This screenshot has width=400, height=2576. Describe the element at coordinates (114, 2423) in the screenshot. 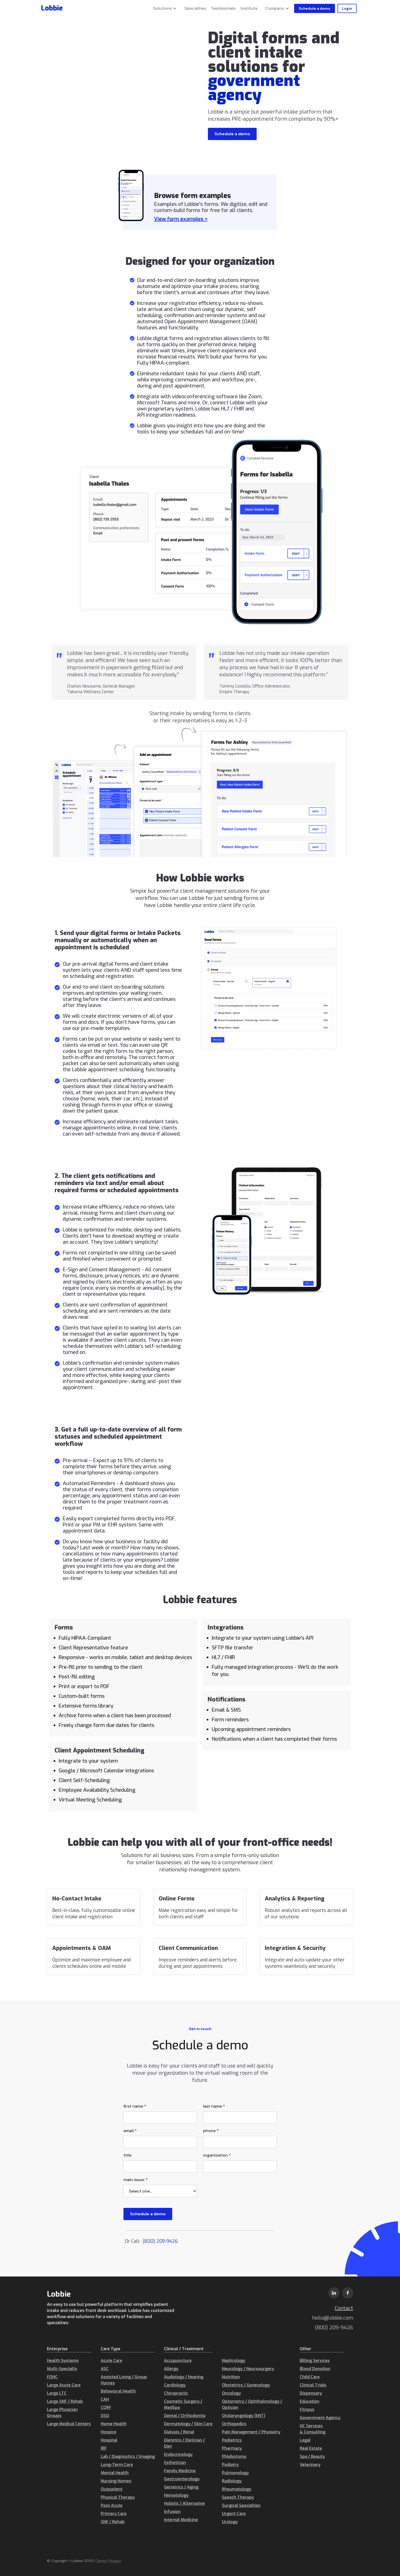

I see `Home Health` at that location.